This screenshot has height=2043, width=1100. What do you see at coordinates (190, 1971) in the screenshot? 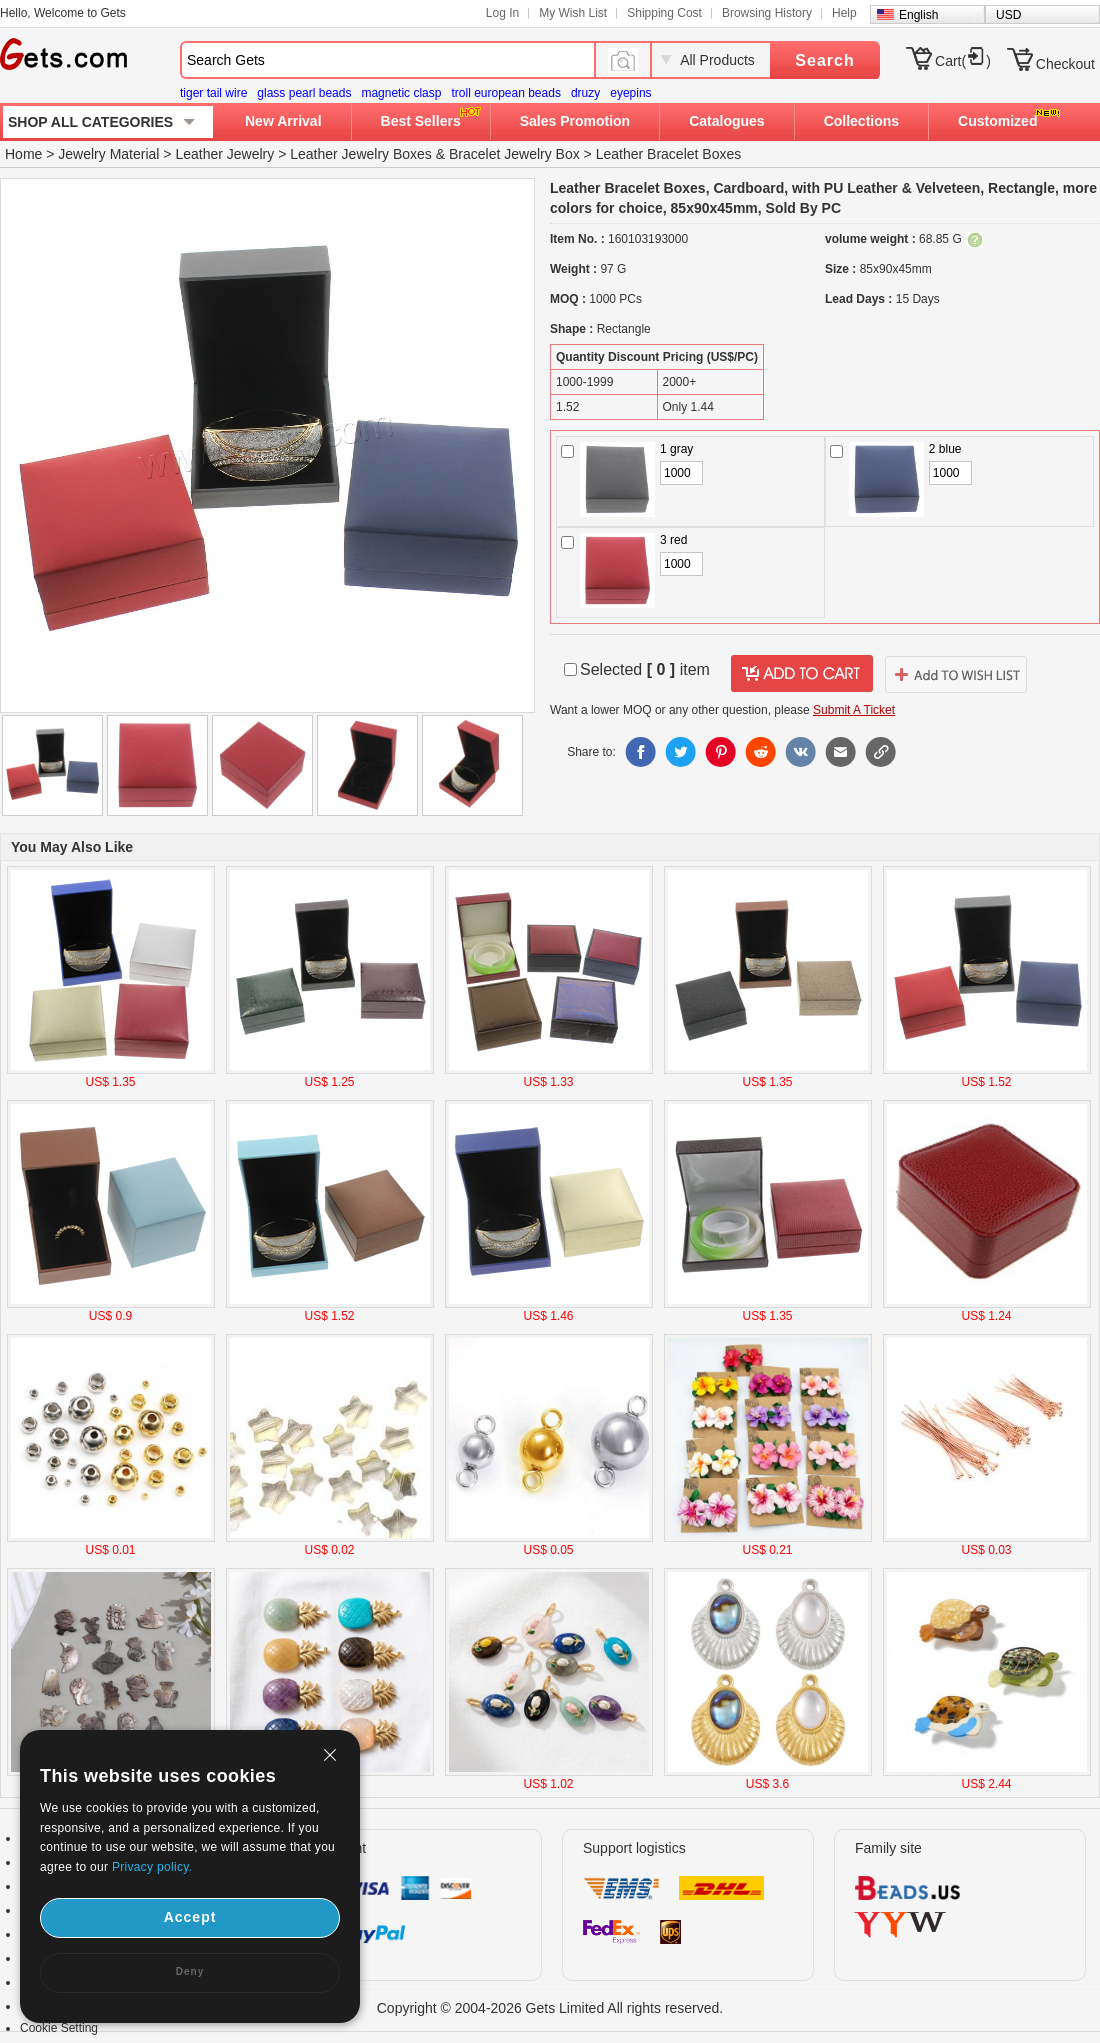
I see `Deny` at bounding box center [190, 1971].